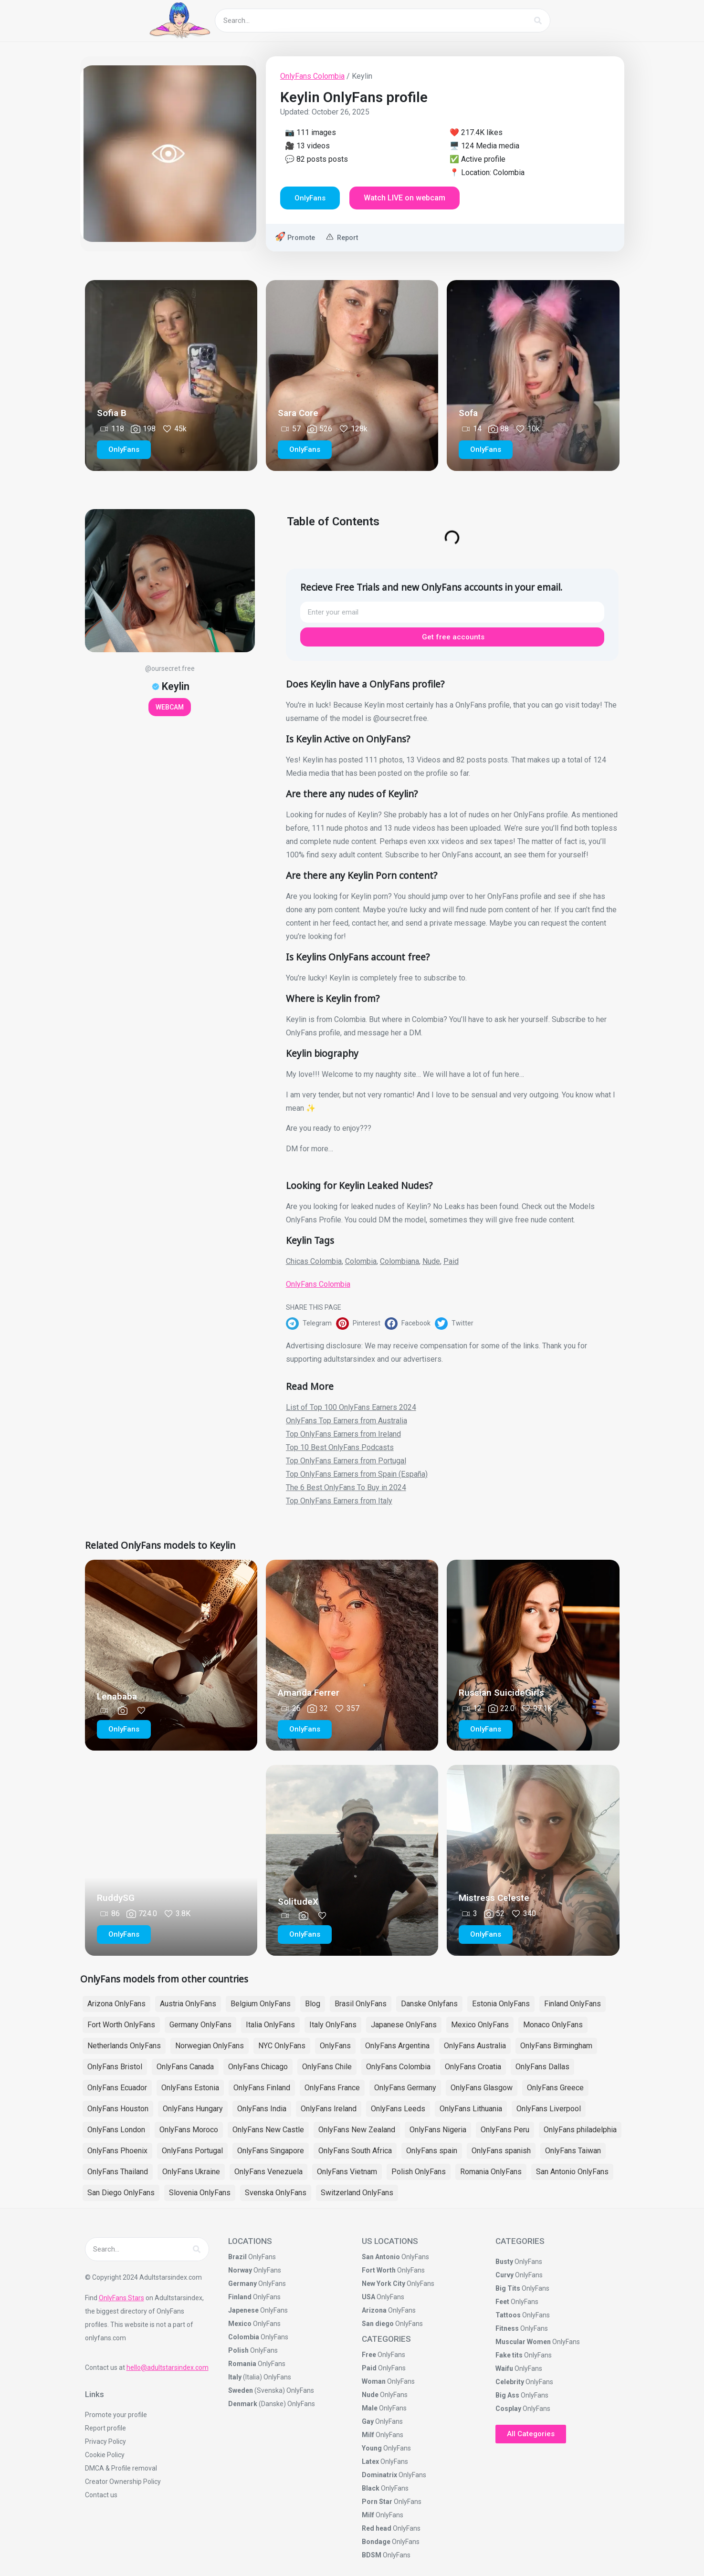  What do you see at coordinates (438, 2129) in the screenshot?
I see `OnlyFans Nigeria` at bounding box center [438, 2129].